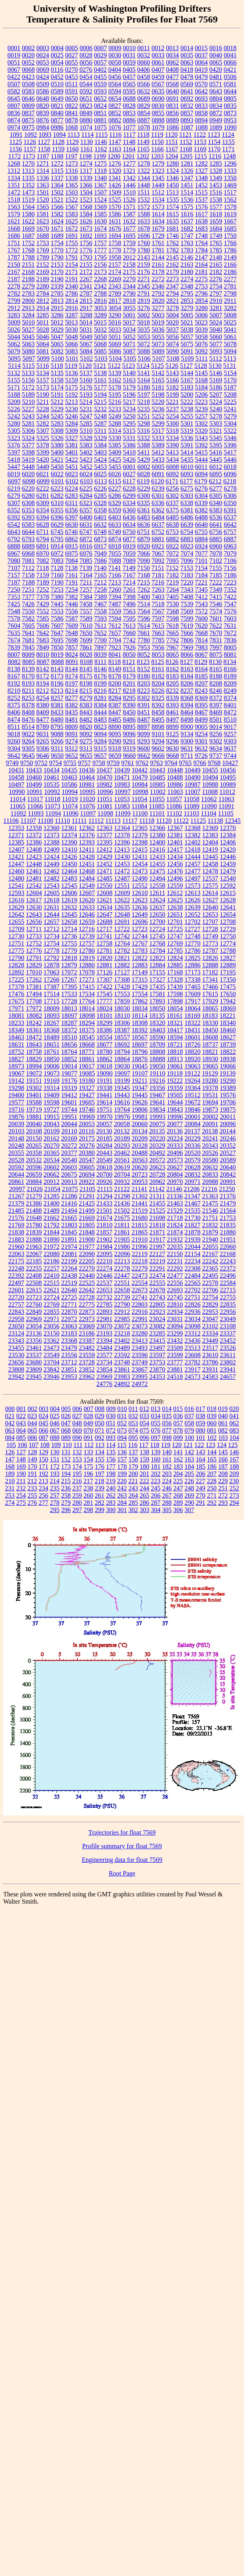 The image size is (244, 2576). I want to click on 2150, so click(14, 264).